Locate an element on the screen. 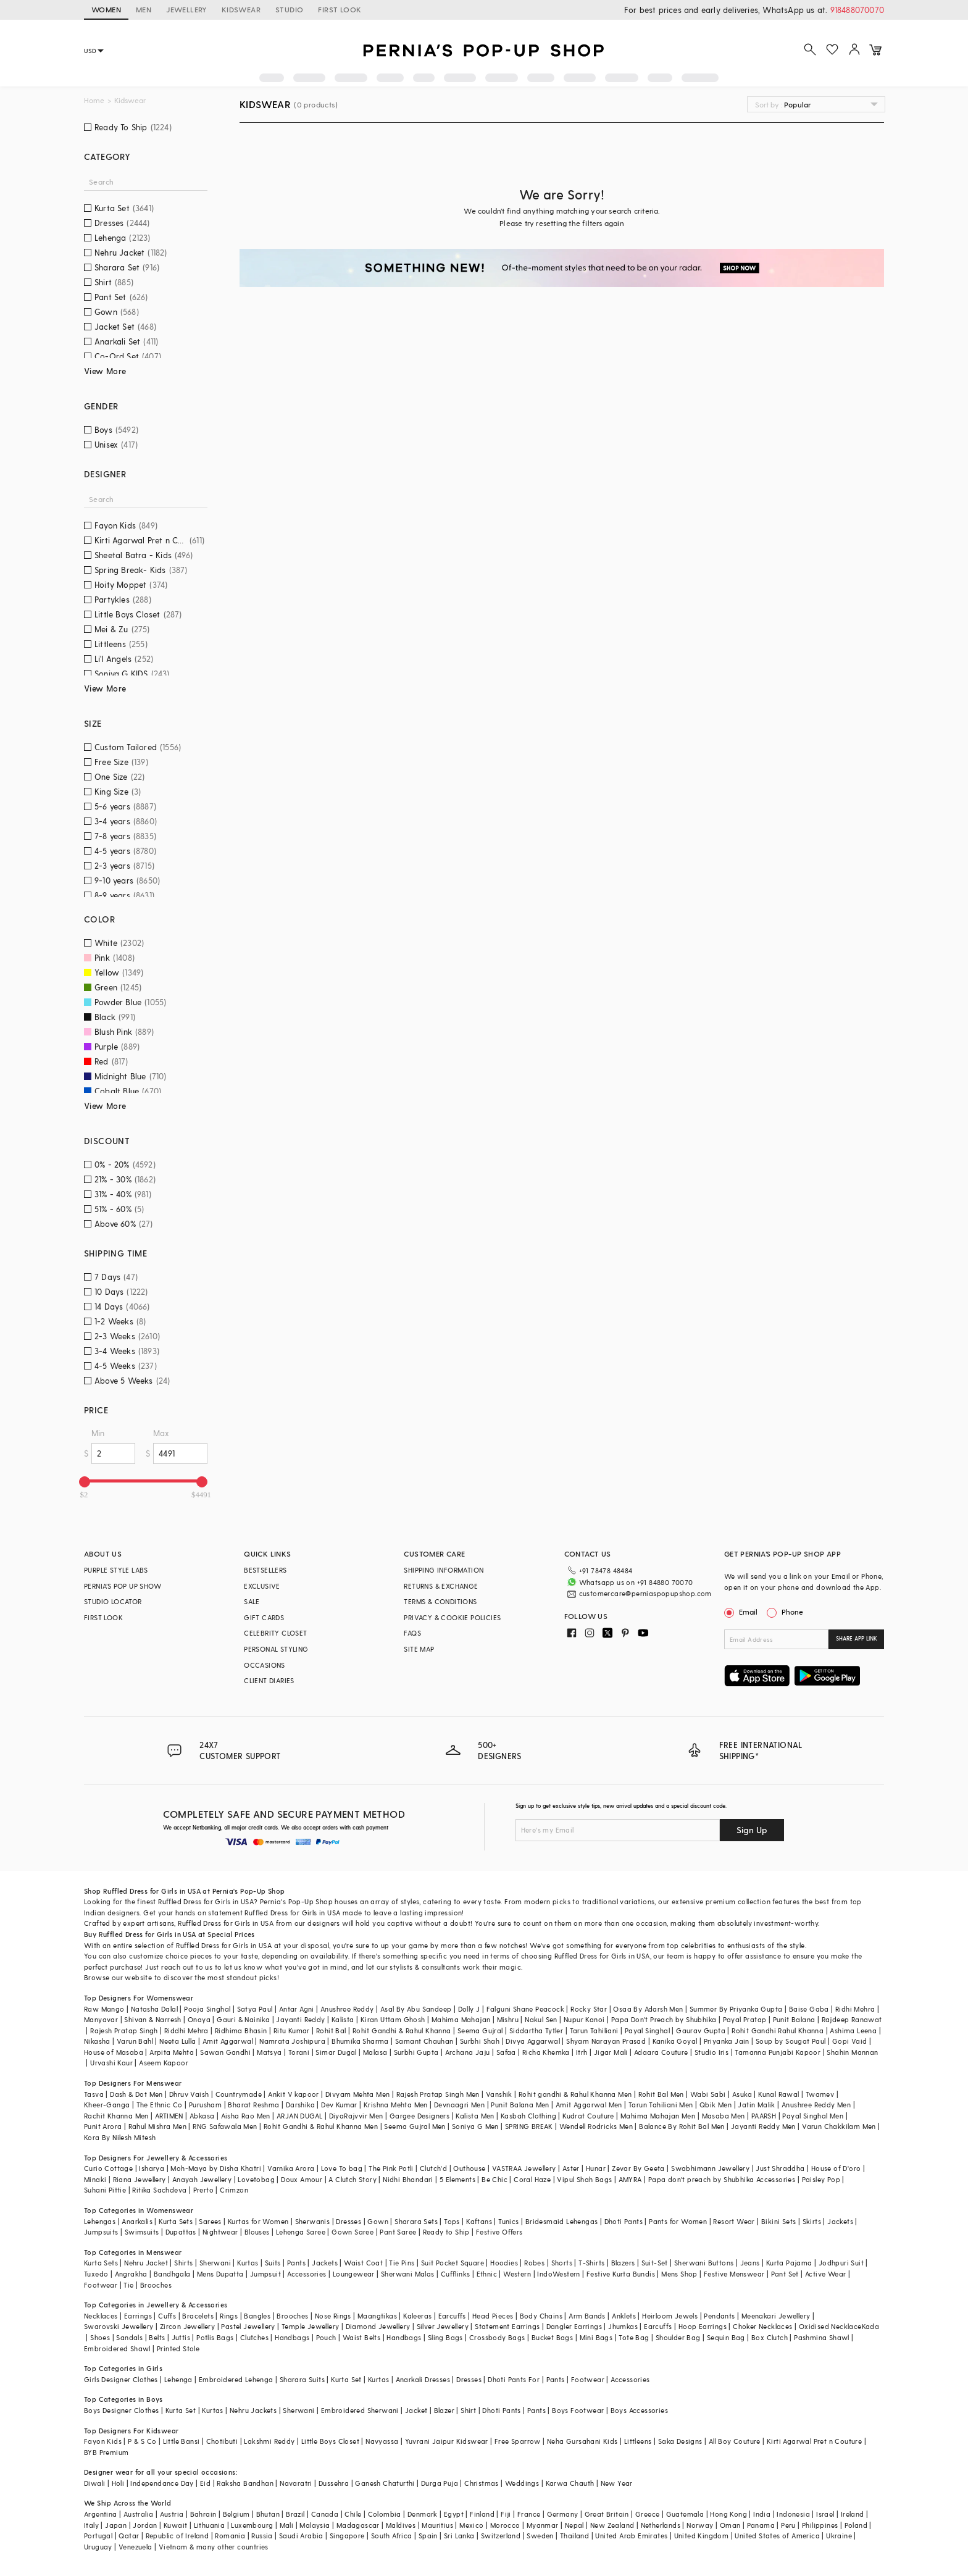 This screenshot has width=968, height=2576. Waist Coat is located at coordinates (363, 2263).